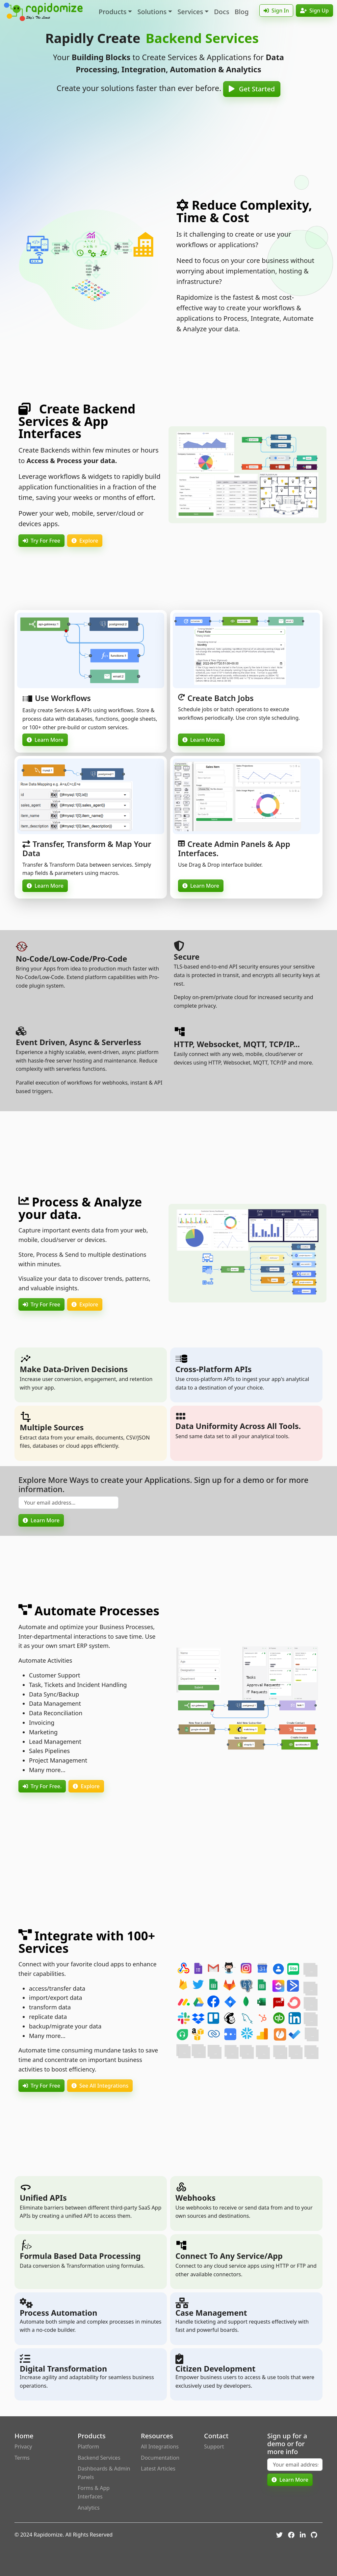  I want to click on Platform, so click(88, 2446).